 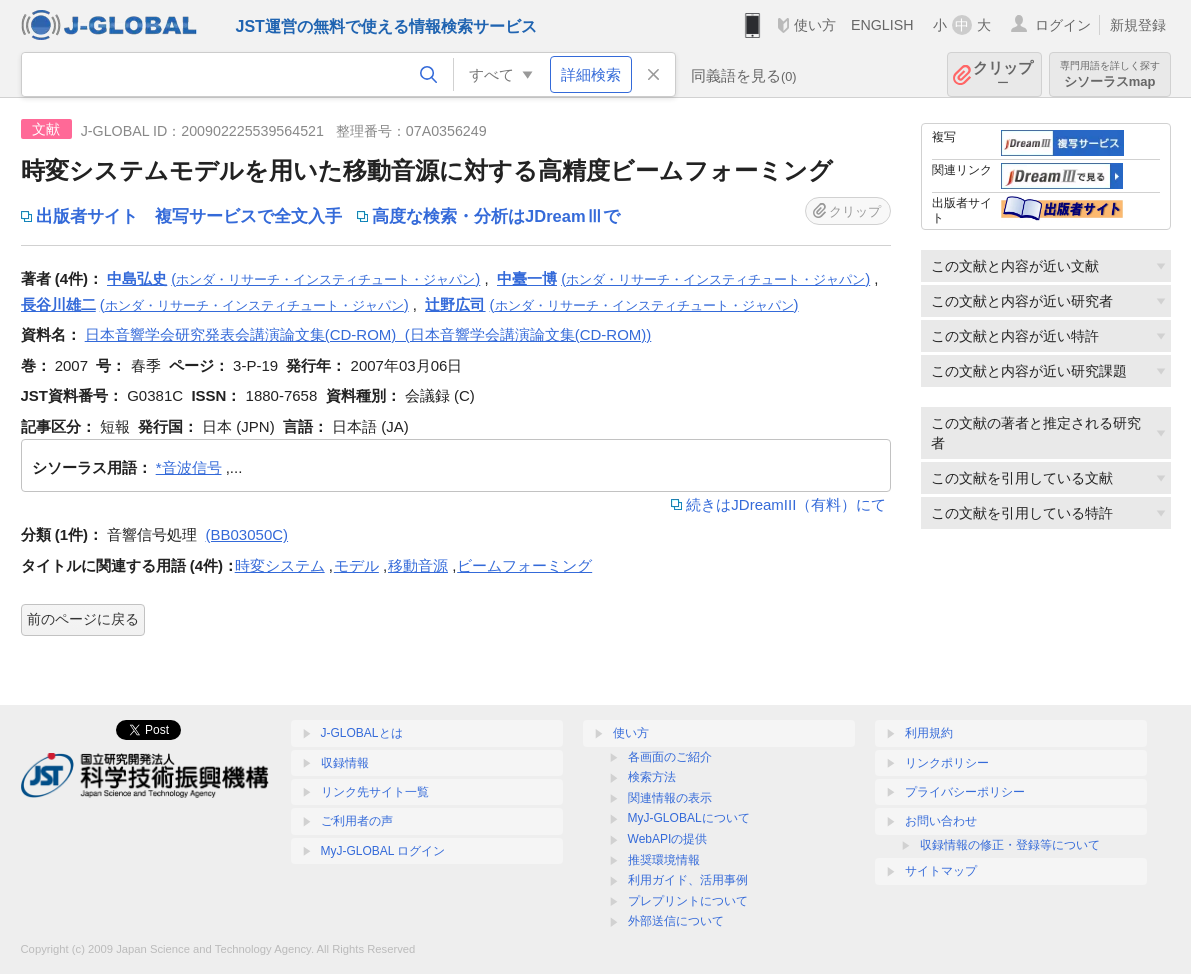 I want to click on ビームフォーミング, so click(x=524, y=565).